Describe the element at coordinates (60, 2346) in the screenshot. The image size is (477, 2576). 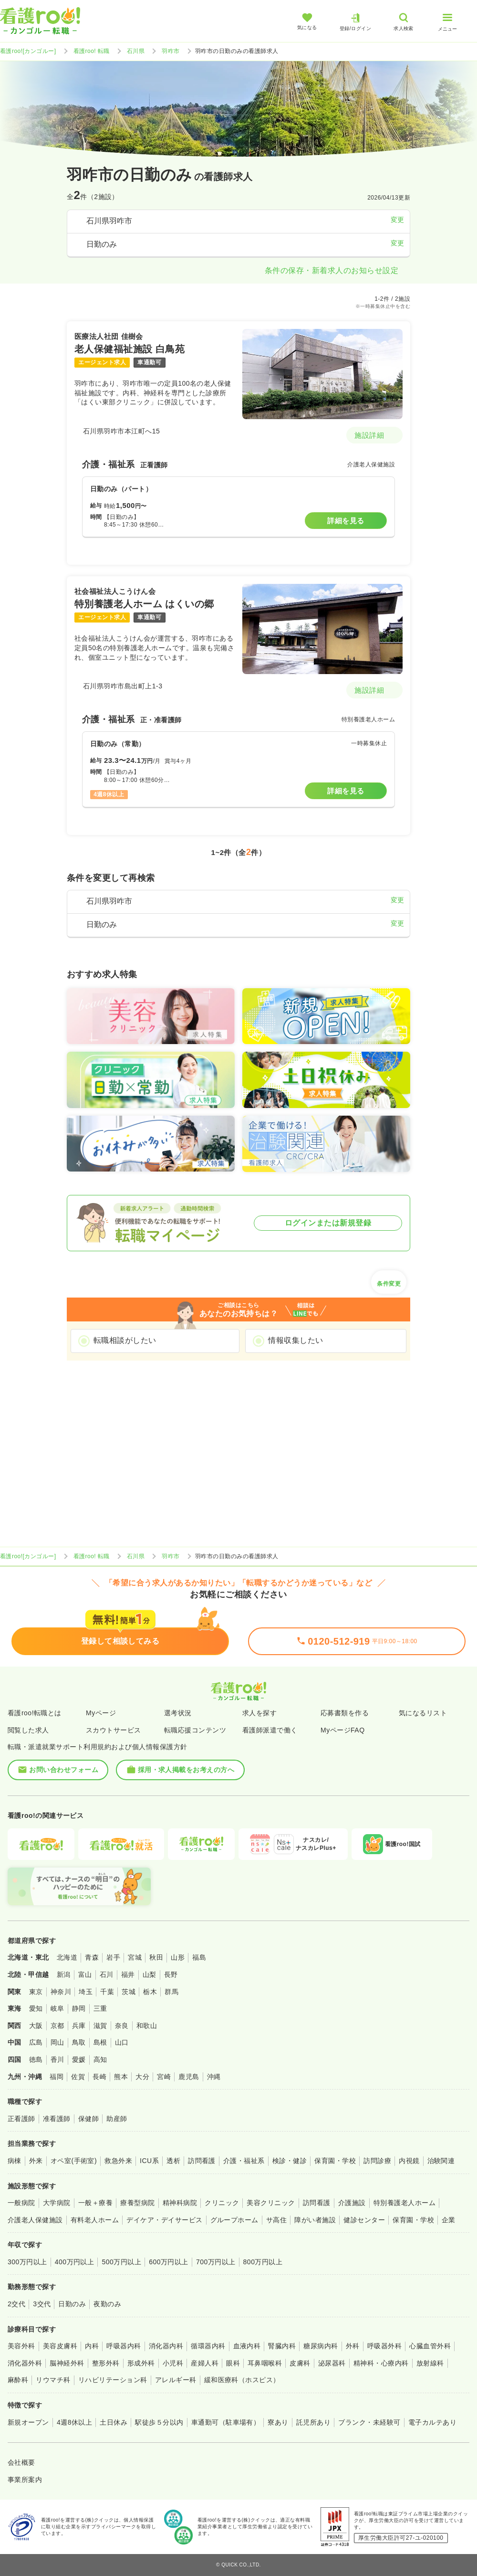
I see `美容皮膚科` at that location.